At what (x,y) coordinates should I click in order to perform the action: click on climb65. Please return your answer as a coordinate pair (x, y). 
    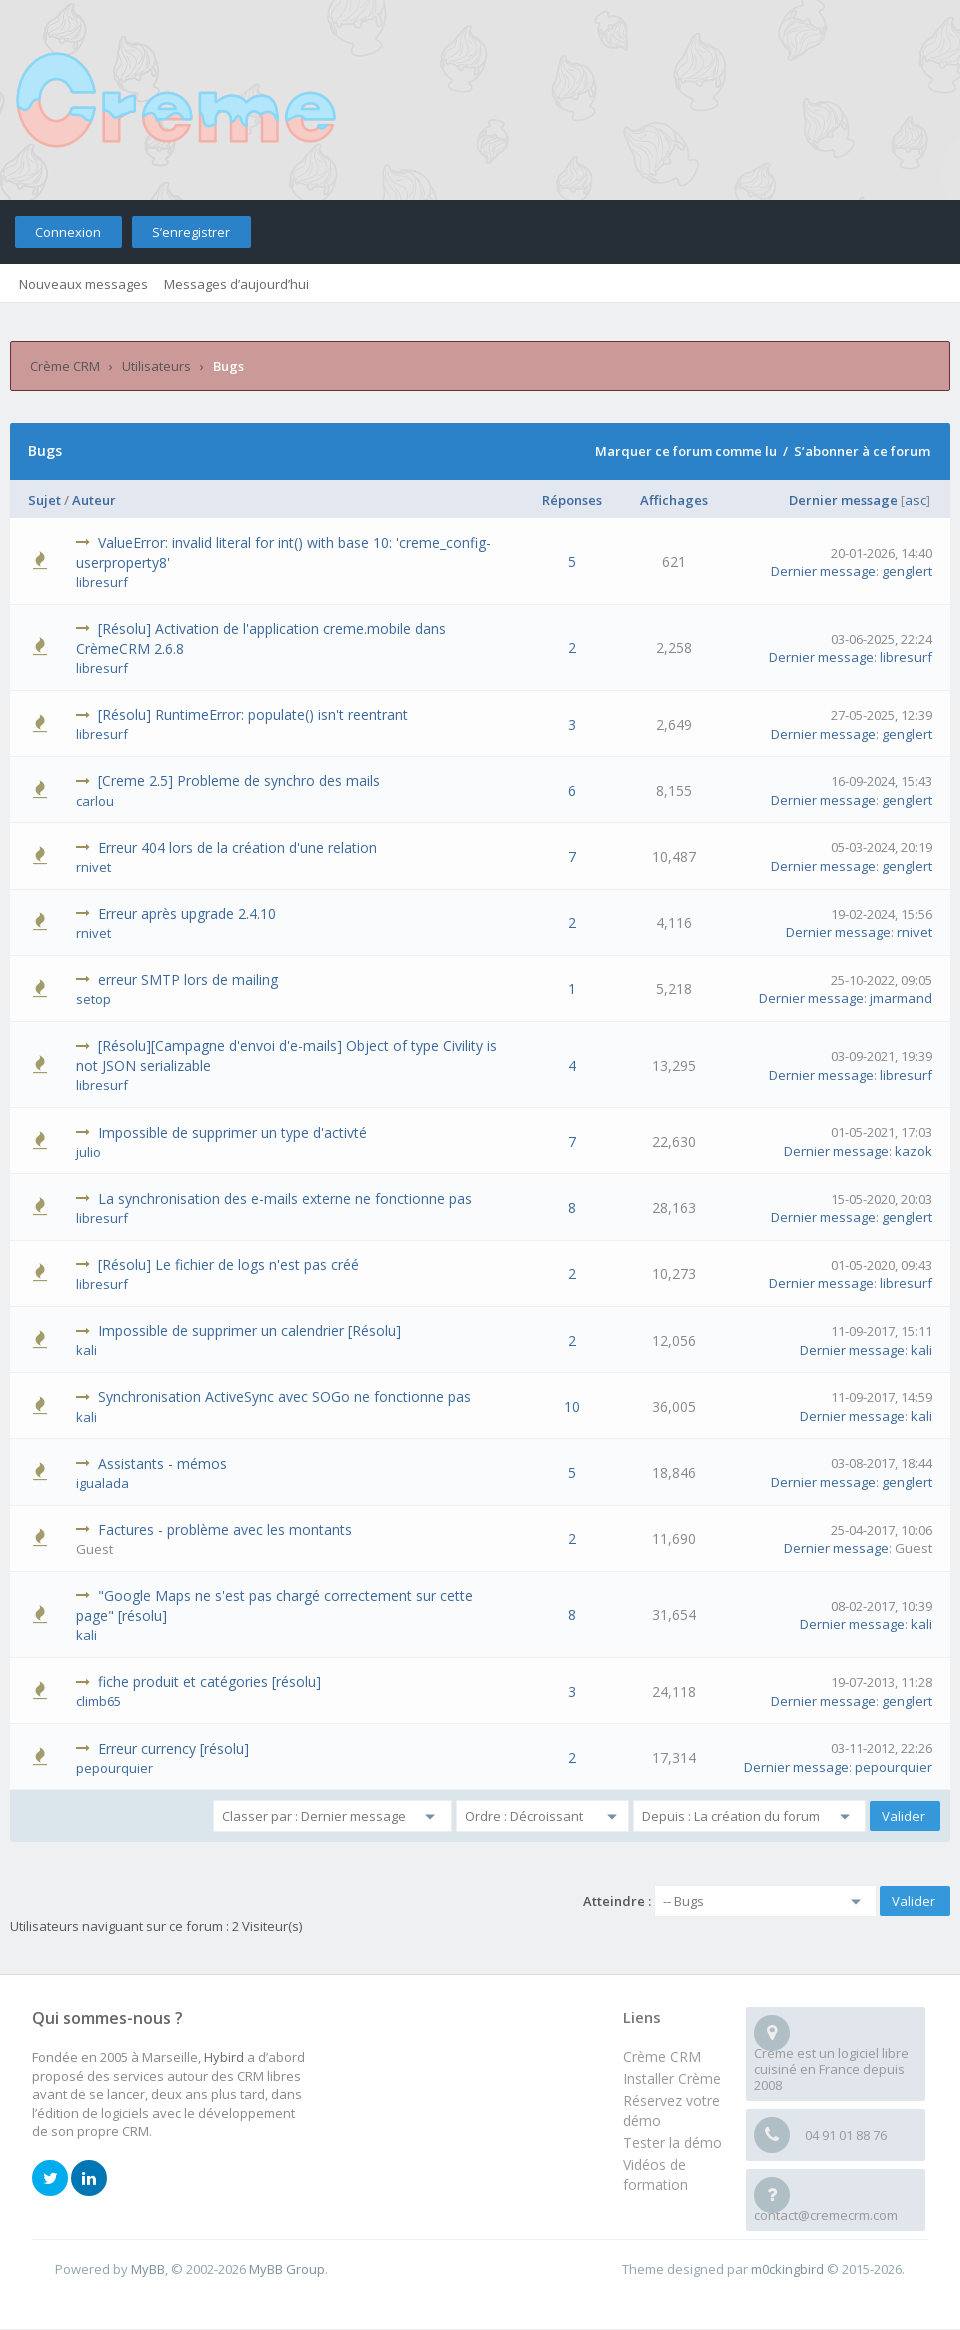
    Looking at the image, I should click on (98, 1701).